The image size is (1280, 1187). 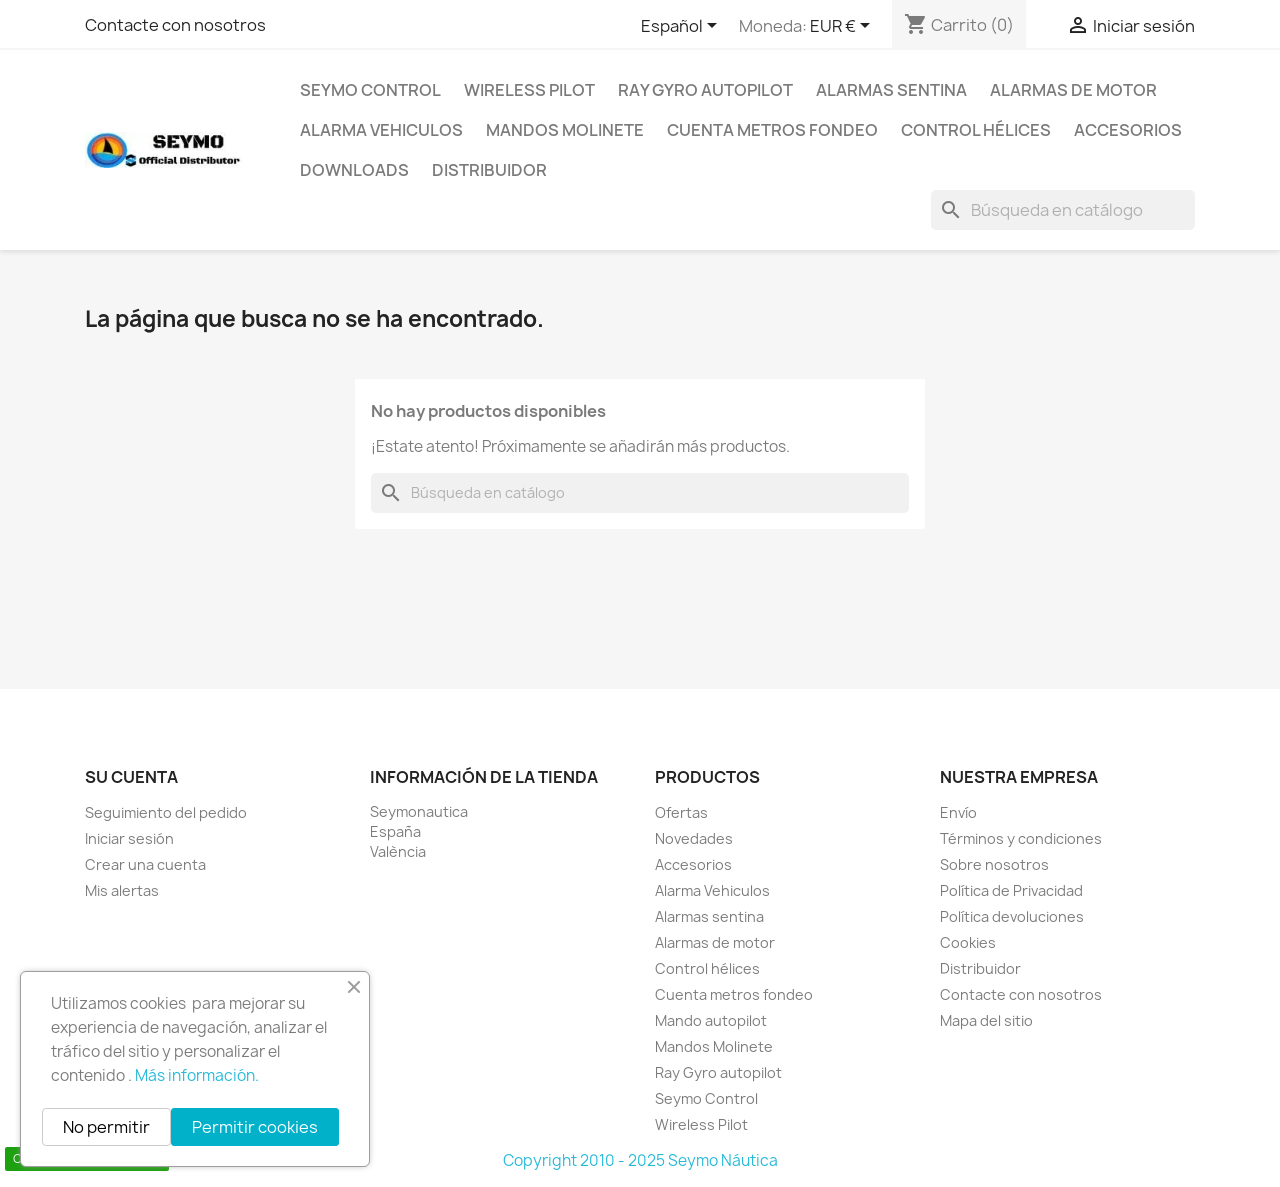 What do you see at coordinates (681, 812) in the screenshot?
I see `Ofertas` at bounding box center [681, 812].